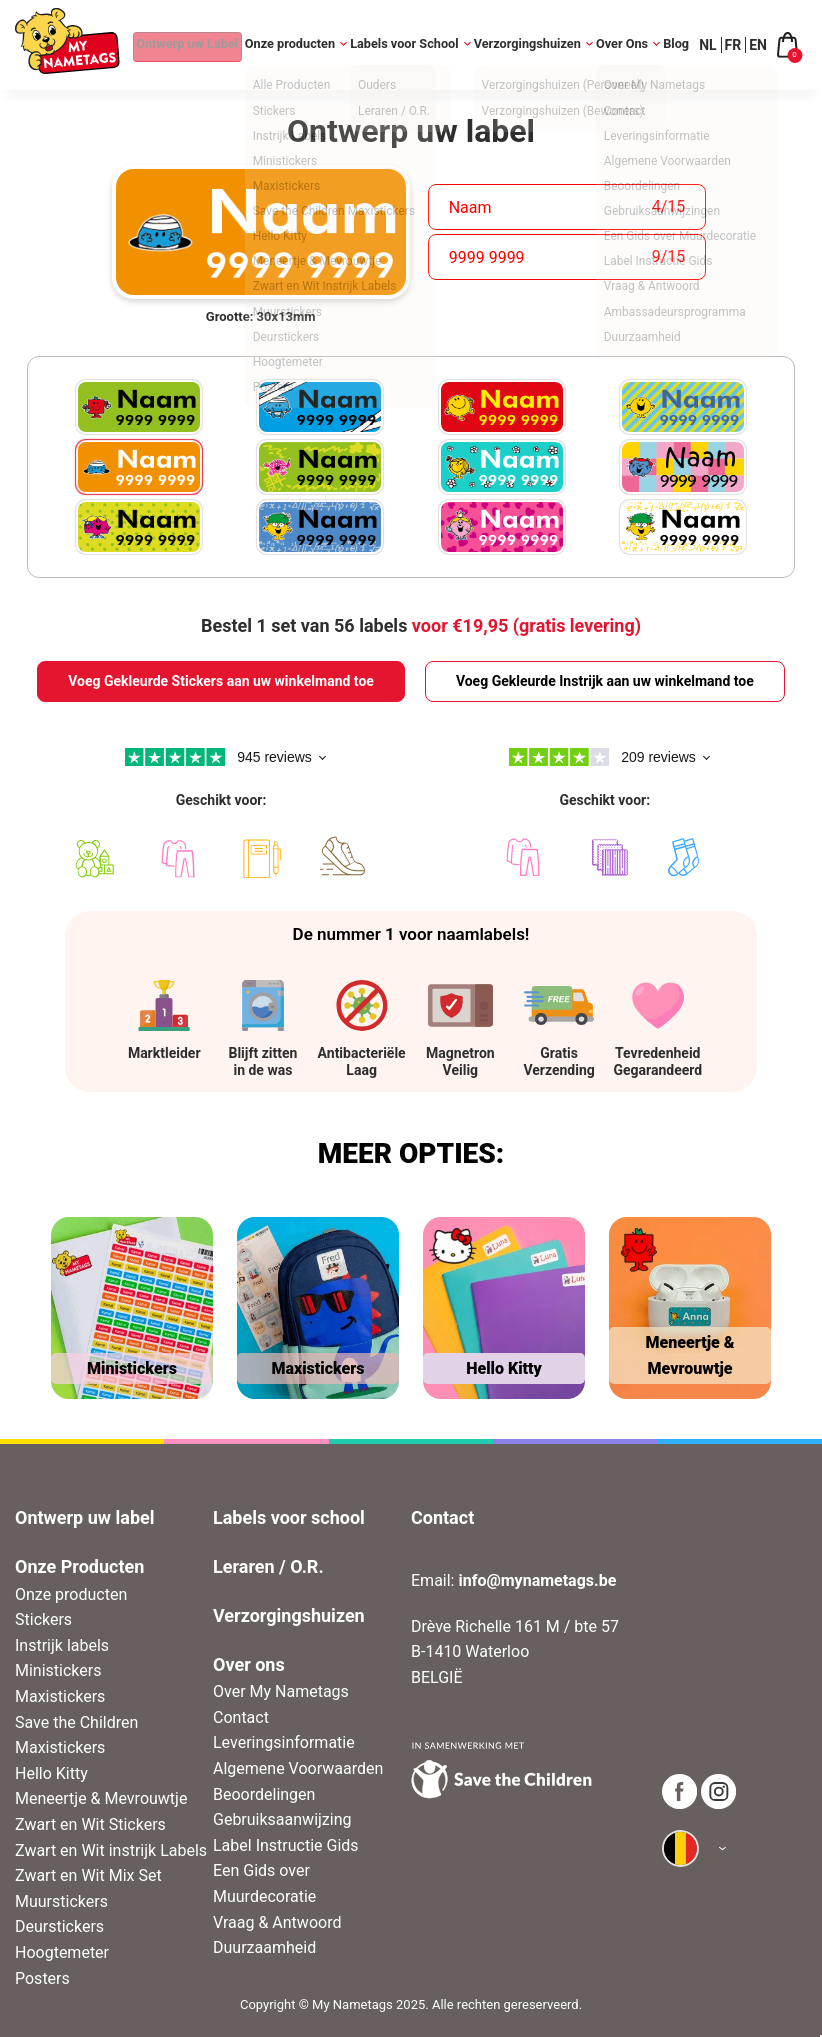 The height and width of the screenshot is (2037, 822). What do you see at coordinates (526, 44) in the screenshot?
I see `Verzorgingshuizen` at bounding box center [526, 44].